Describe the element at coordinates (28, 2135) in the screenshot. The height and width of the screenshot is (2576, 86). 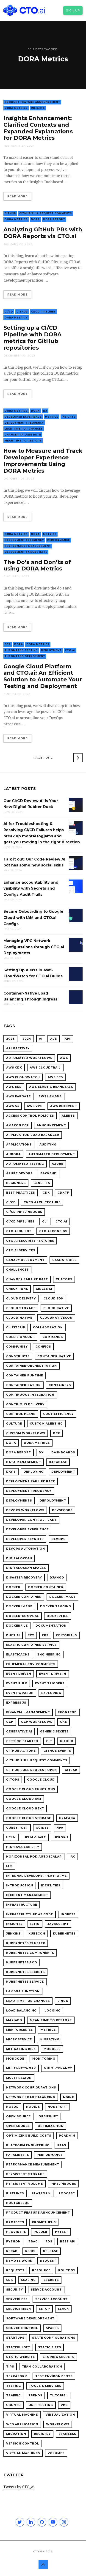
I see `Optimizing build costs` at that location.